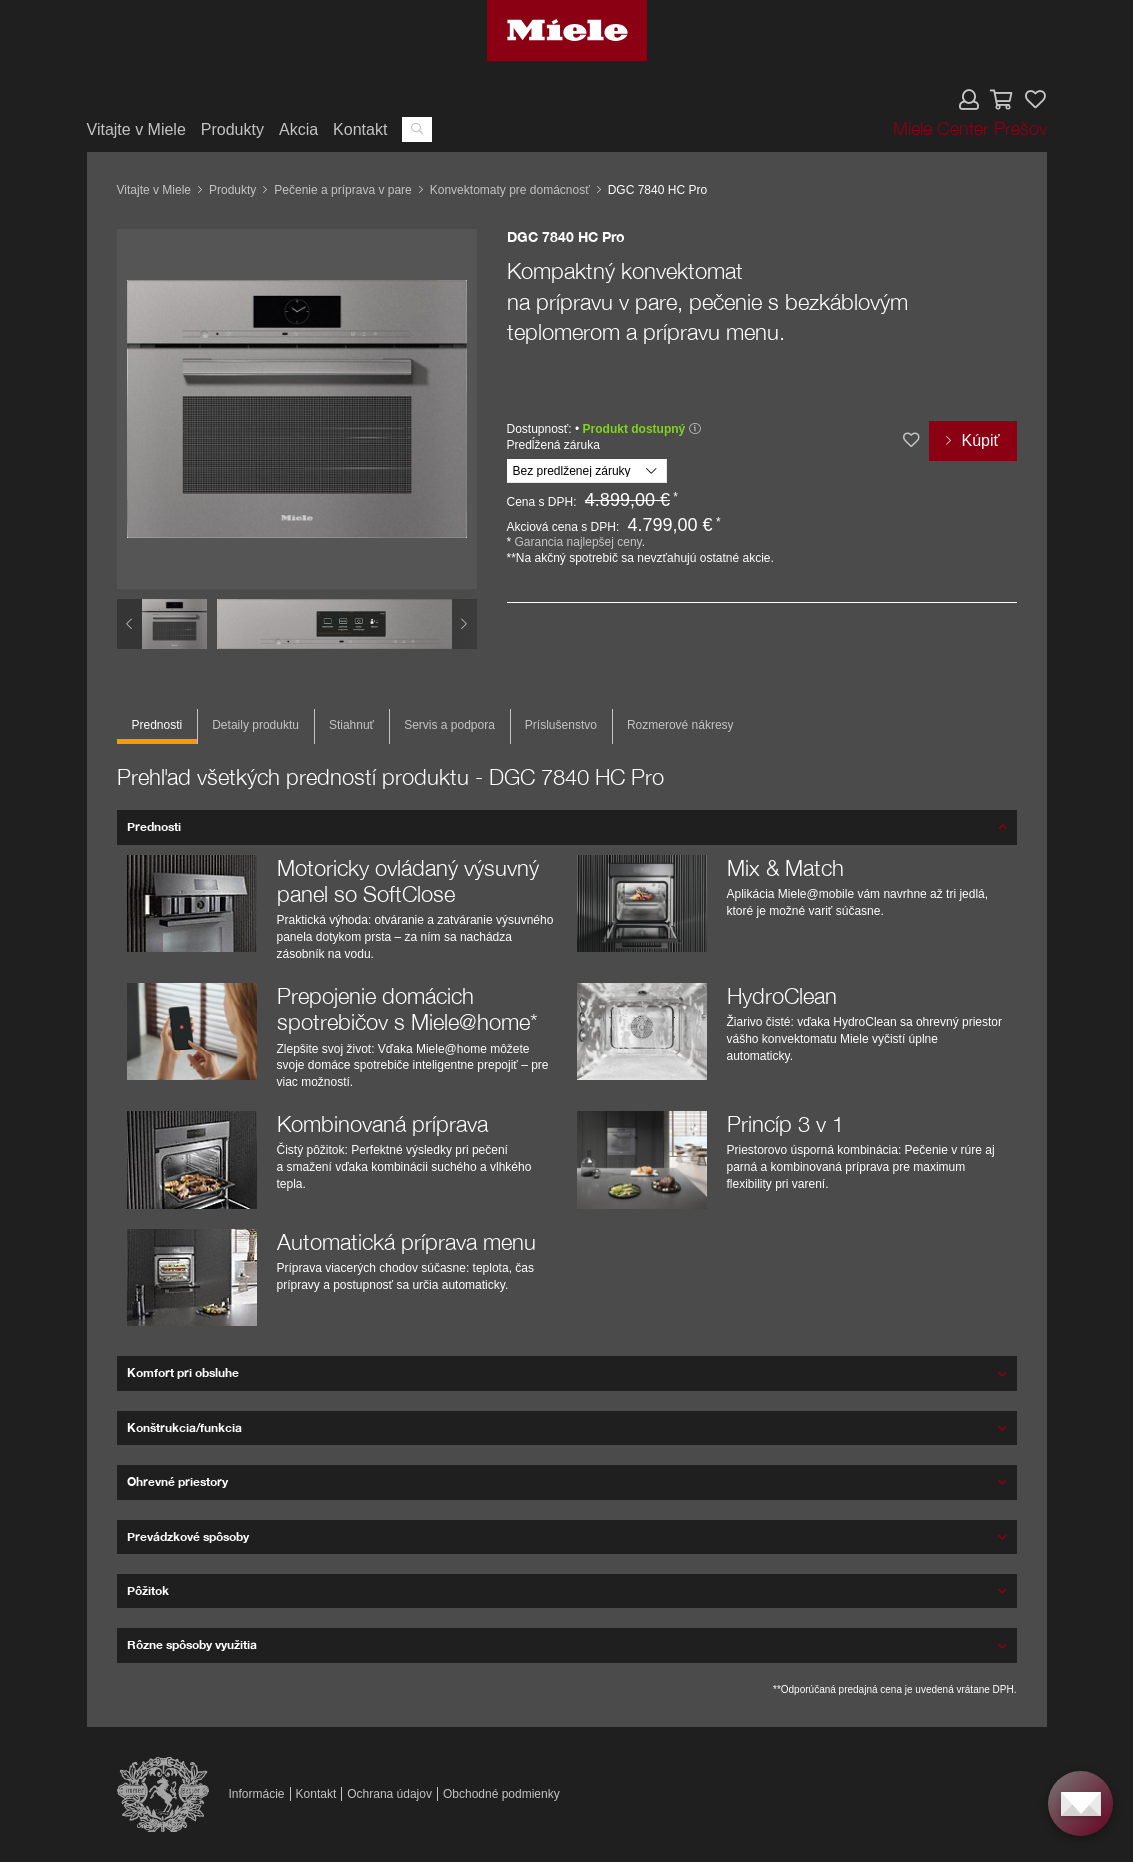 The width and height of the screenshot is (1133, 1862). I want to click on Rozmerové nákresy, so click(680, 725).